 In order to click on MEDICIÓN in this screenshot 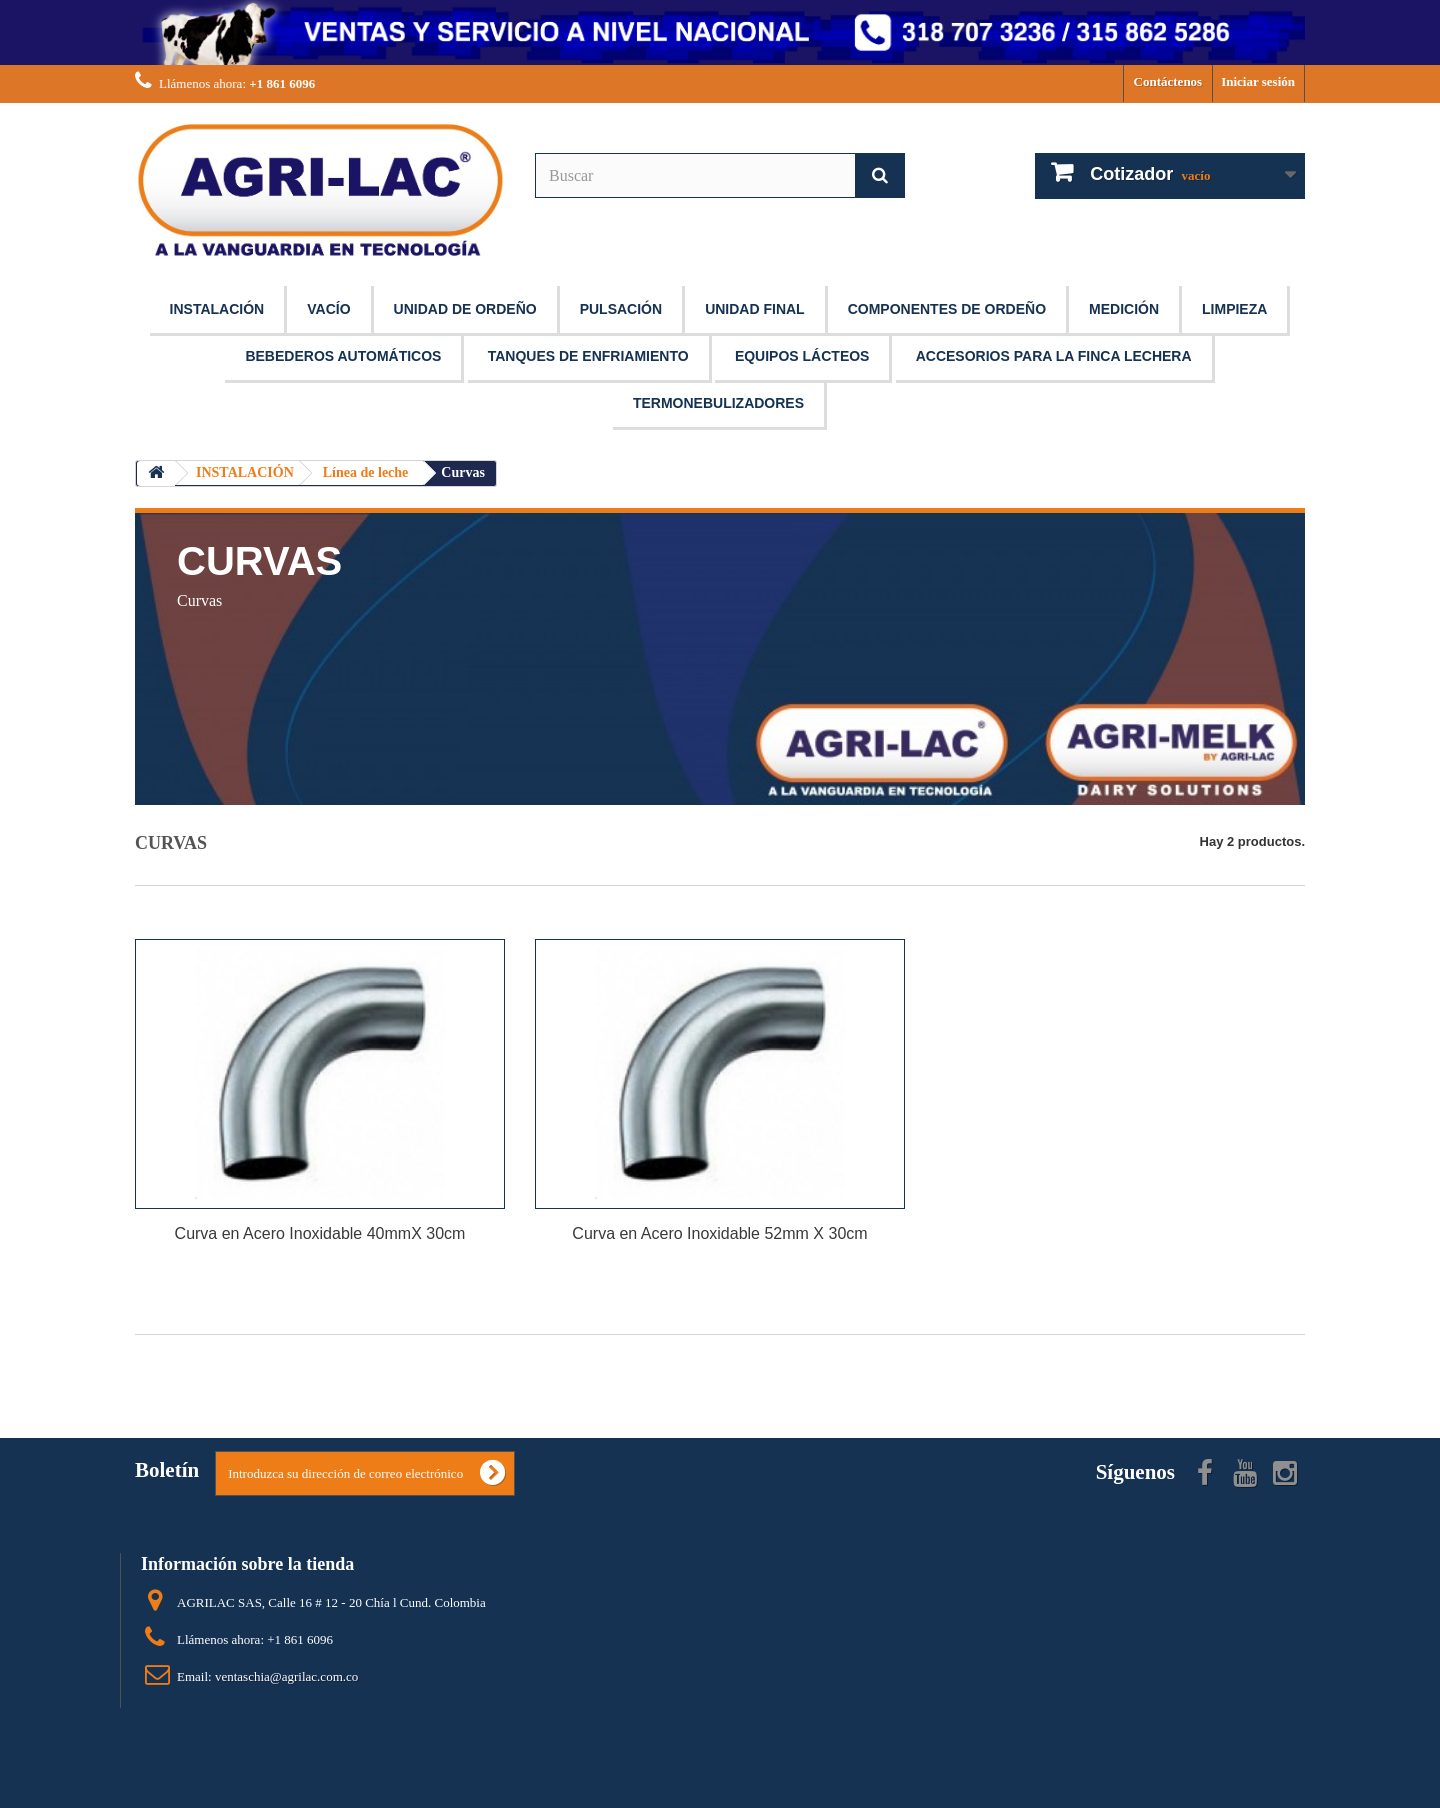, I will do `click(1124, 309)`.